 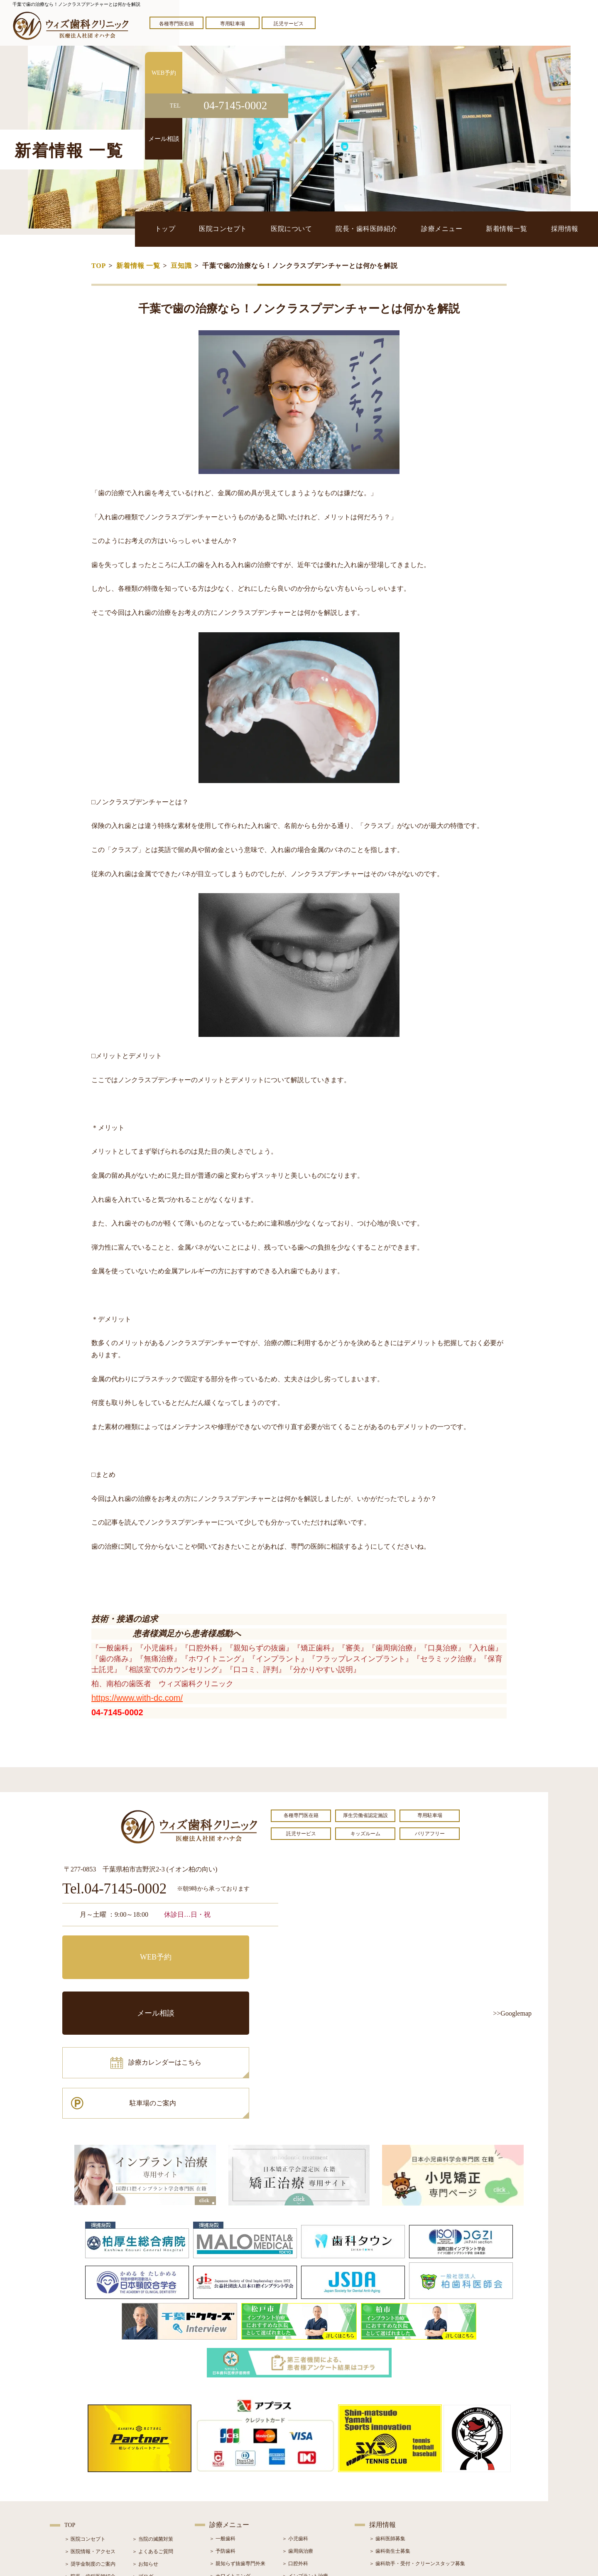 What do you see at coordinates (295, 2430) in the screenshot?
I see `＞ 小児歯科` at bounding box center [295, 2430].